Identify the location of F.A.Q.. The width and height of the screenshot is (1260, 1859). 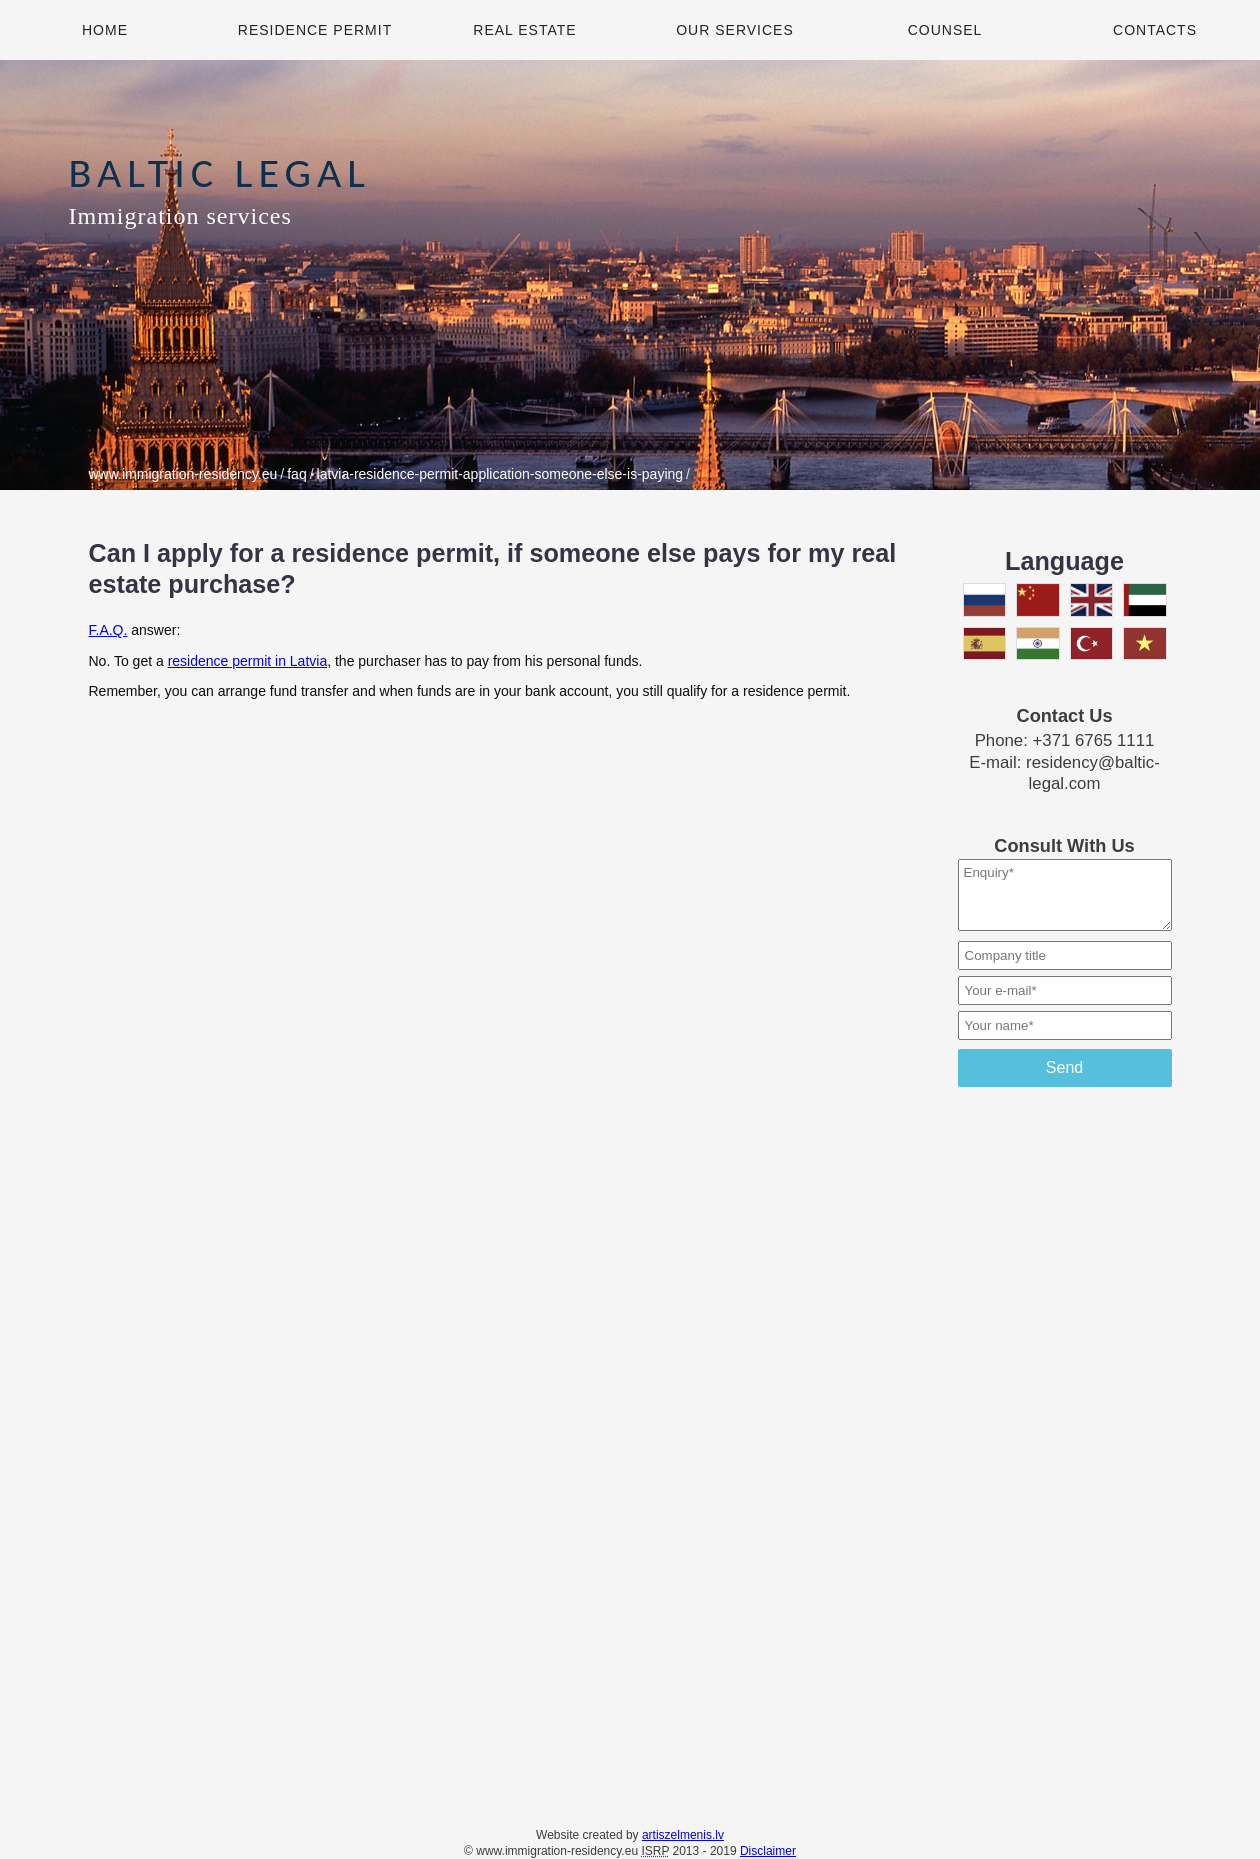
(108, 630).